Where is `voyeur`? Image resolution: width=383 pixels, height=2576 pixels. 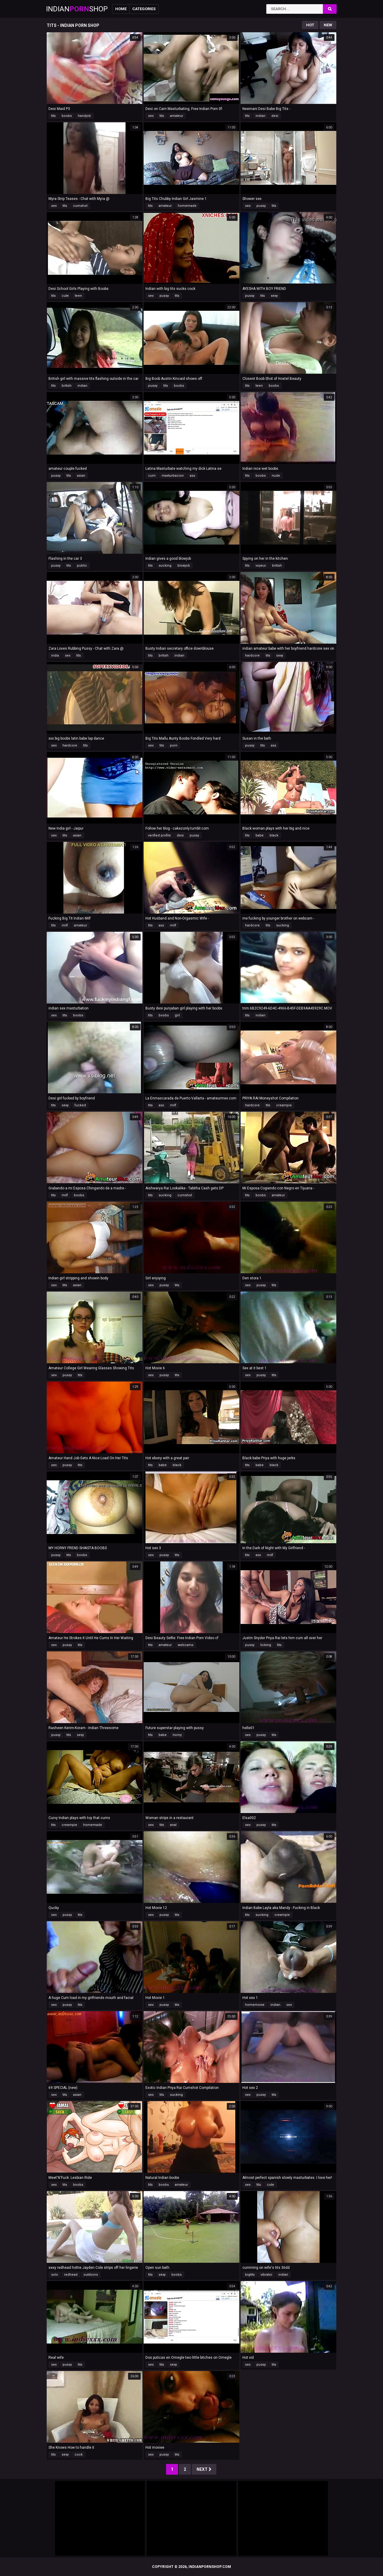
voyeur is located at coordinates (261, 565).